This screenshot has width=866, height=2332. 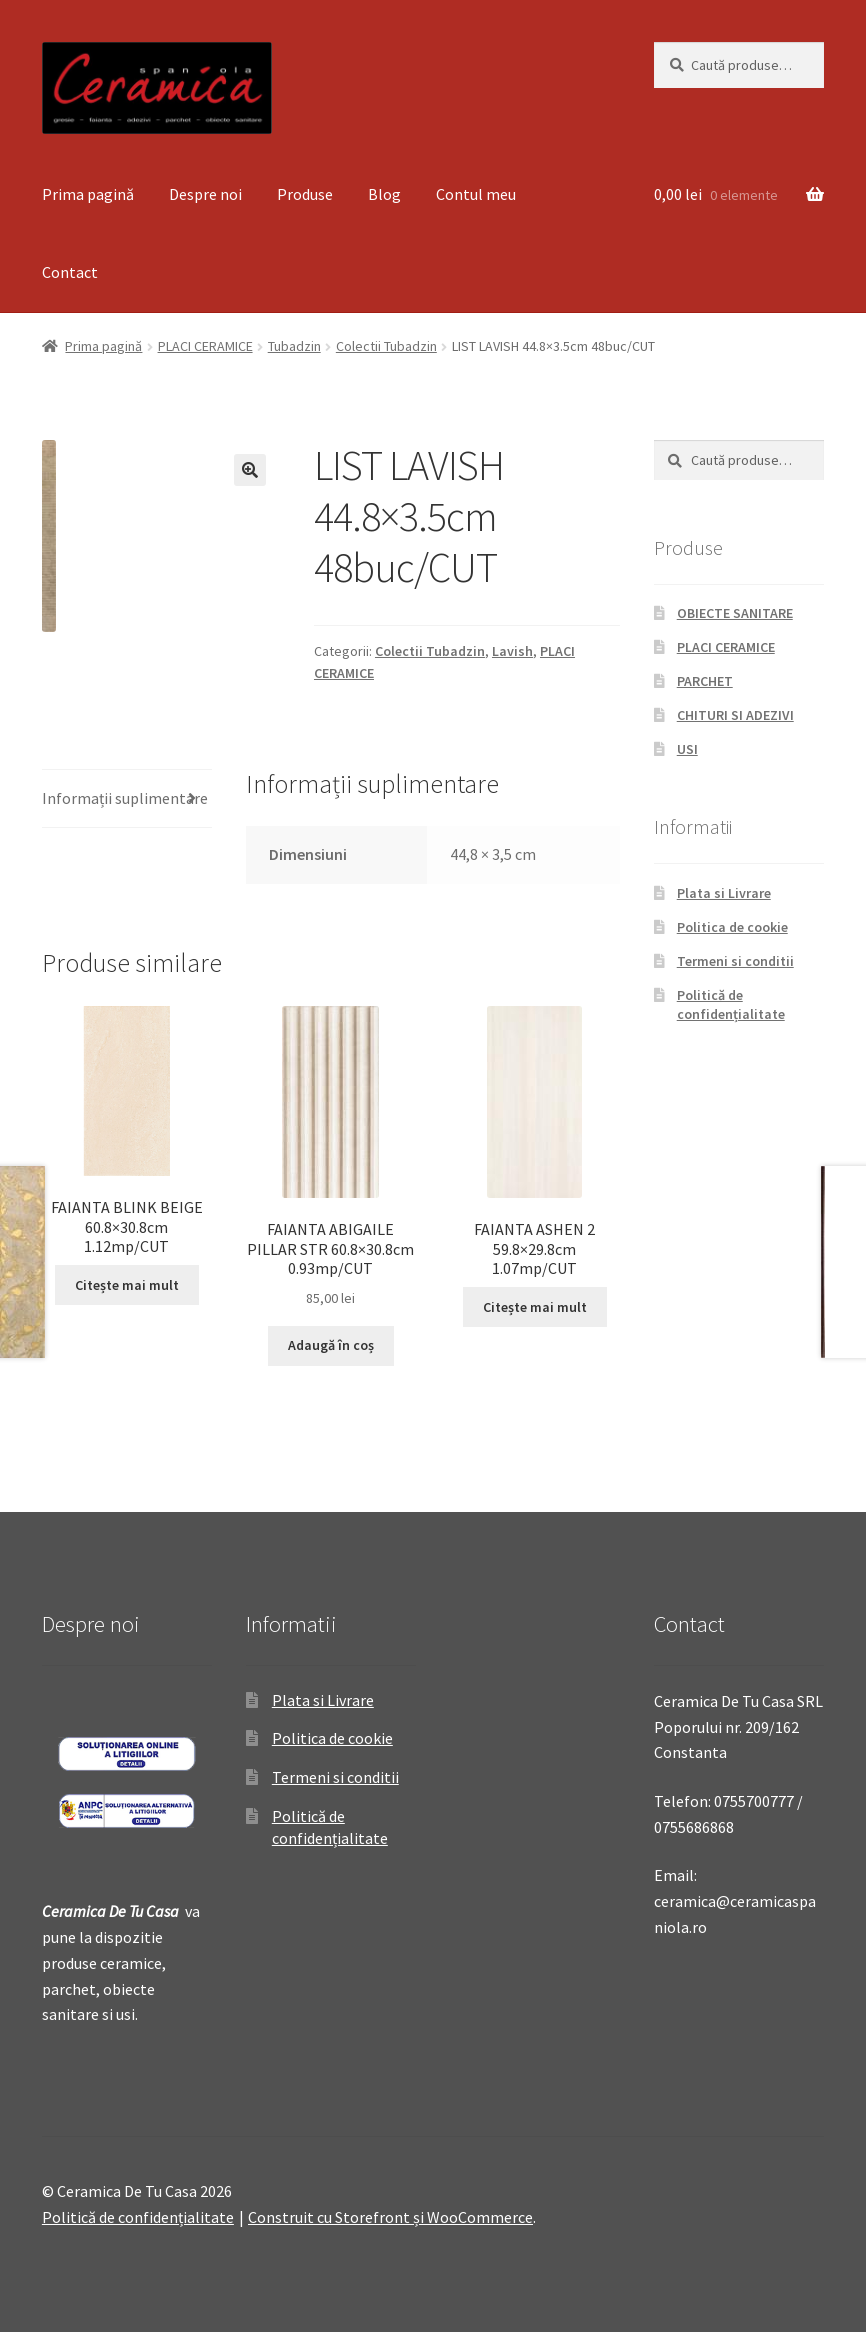 What do you see at coordinates (735, 715) in the screenshot?
I see `CHITURI SI ADEZIVI` at bounding box center [735, 715].